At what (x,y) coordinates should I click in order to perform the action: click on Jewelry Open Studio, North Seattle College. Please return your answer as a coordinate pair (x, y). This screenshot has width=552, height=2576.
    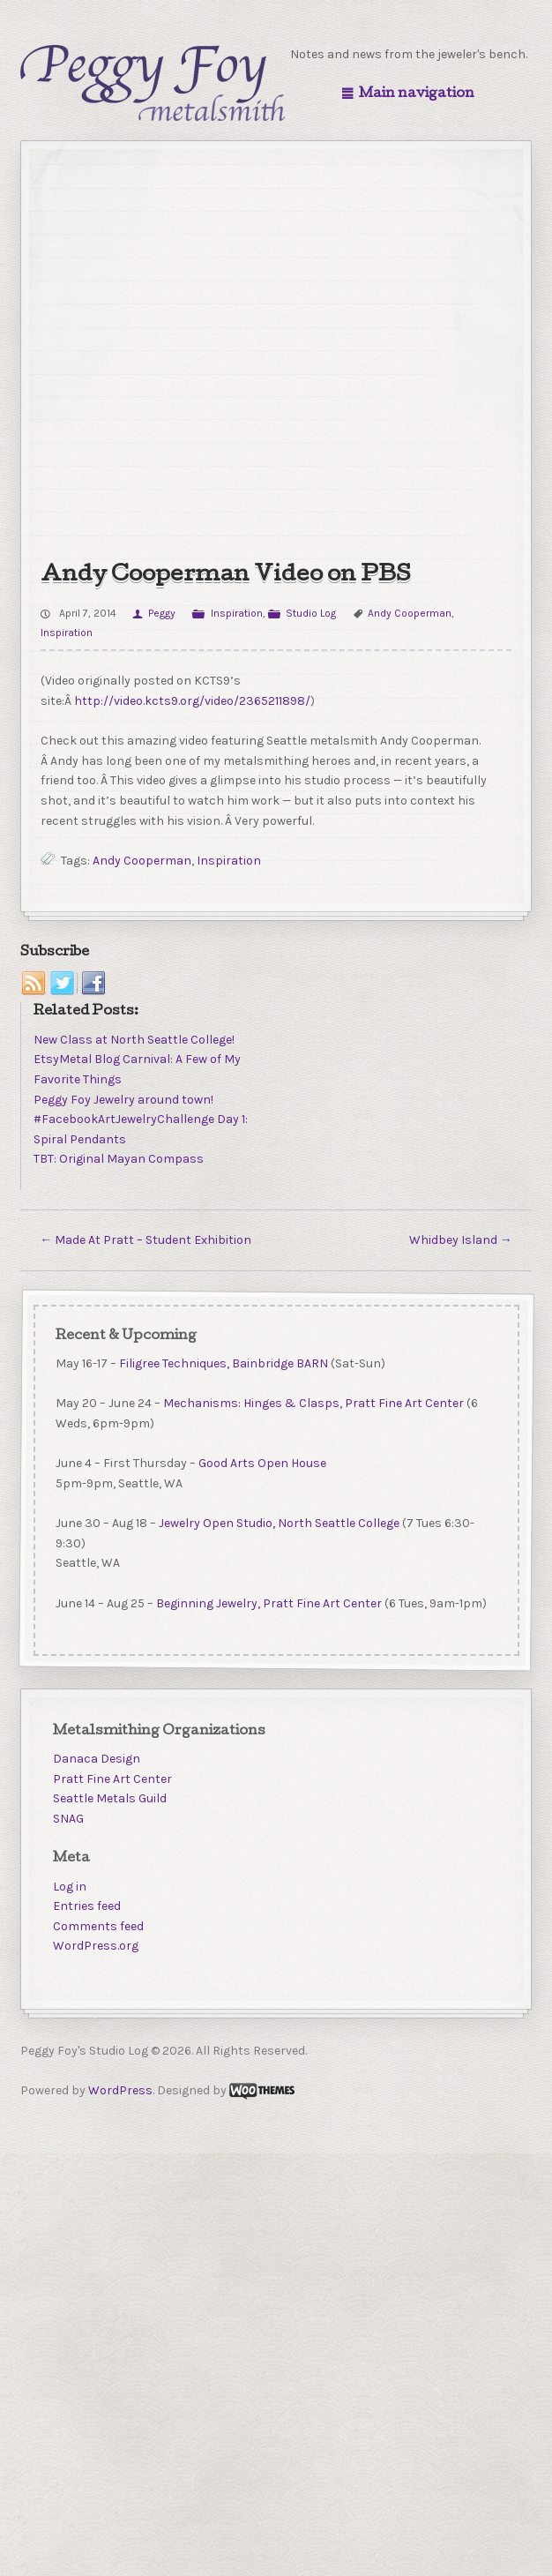
    Looking at the image, I should click on (278, 1523).